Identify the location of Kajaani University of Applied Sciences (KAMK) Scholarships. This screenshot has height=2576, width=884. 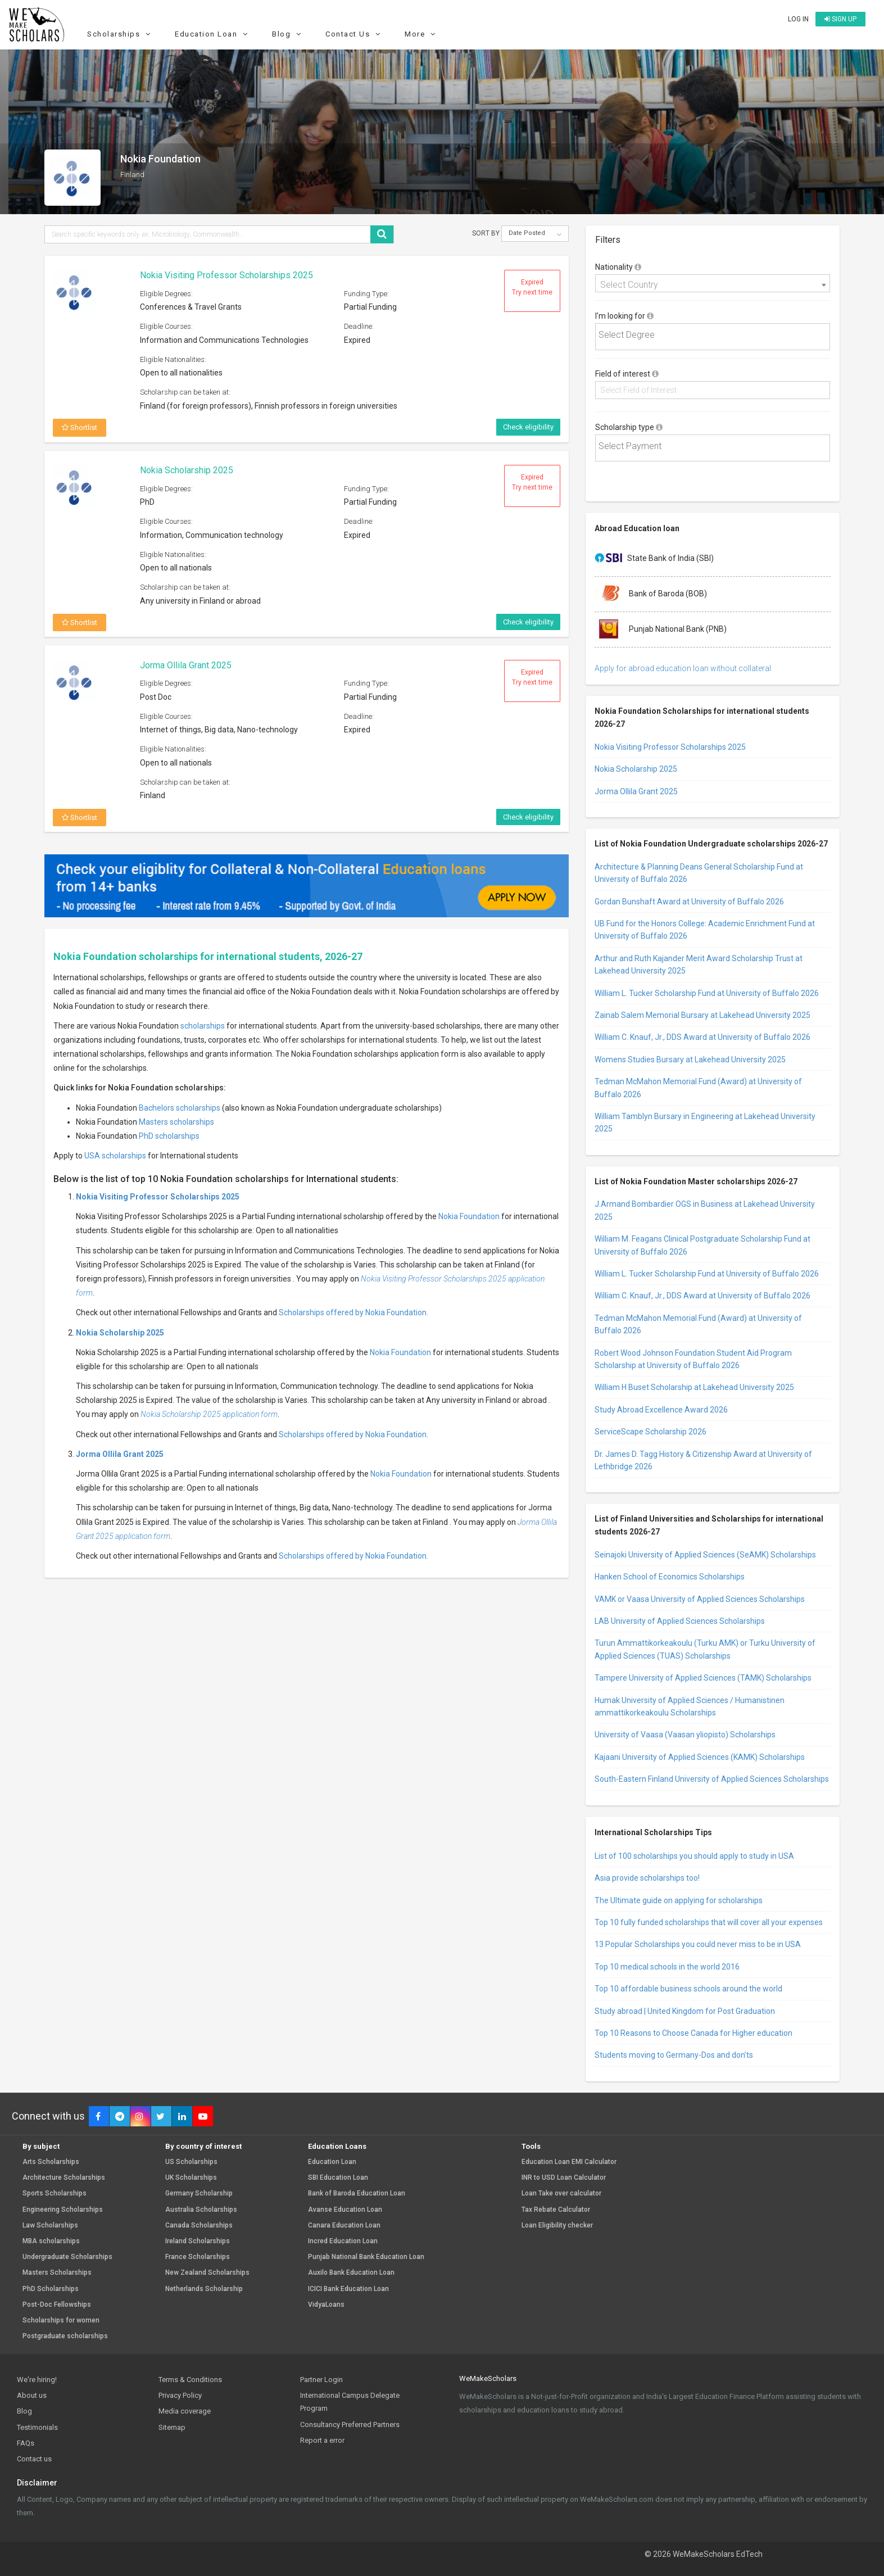
(700, 1757).